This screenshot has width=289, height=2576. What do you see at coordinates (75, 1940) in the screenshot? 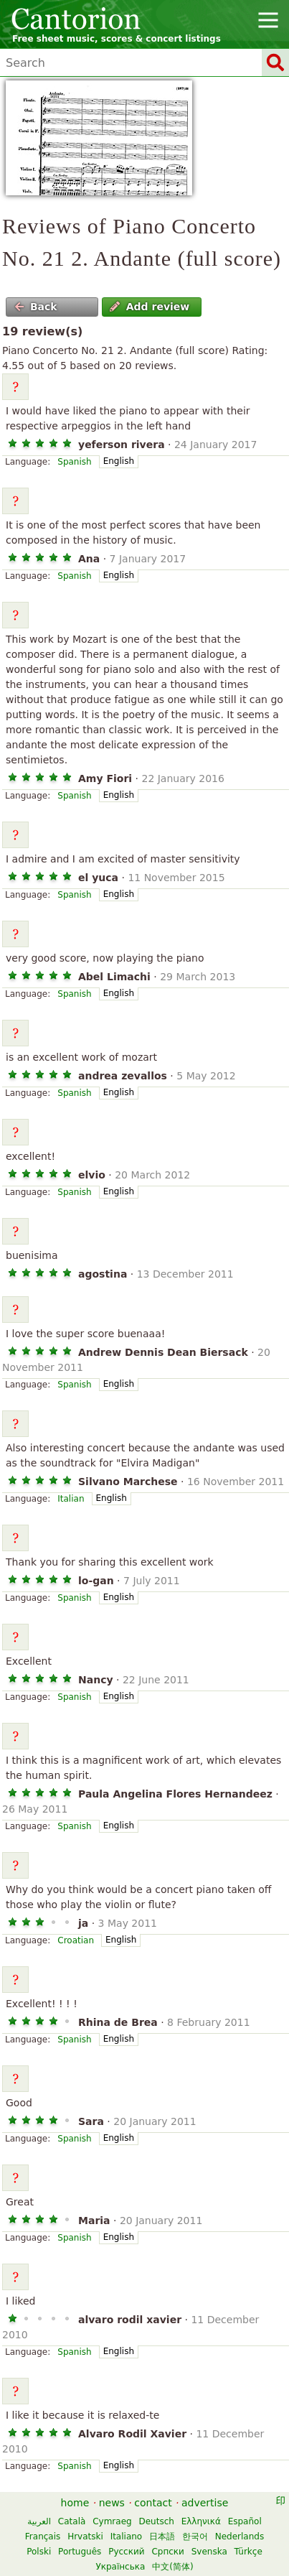
I see `Croatian` at bounding box center [75, 1940].